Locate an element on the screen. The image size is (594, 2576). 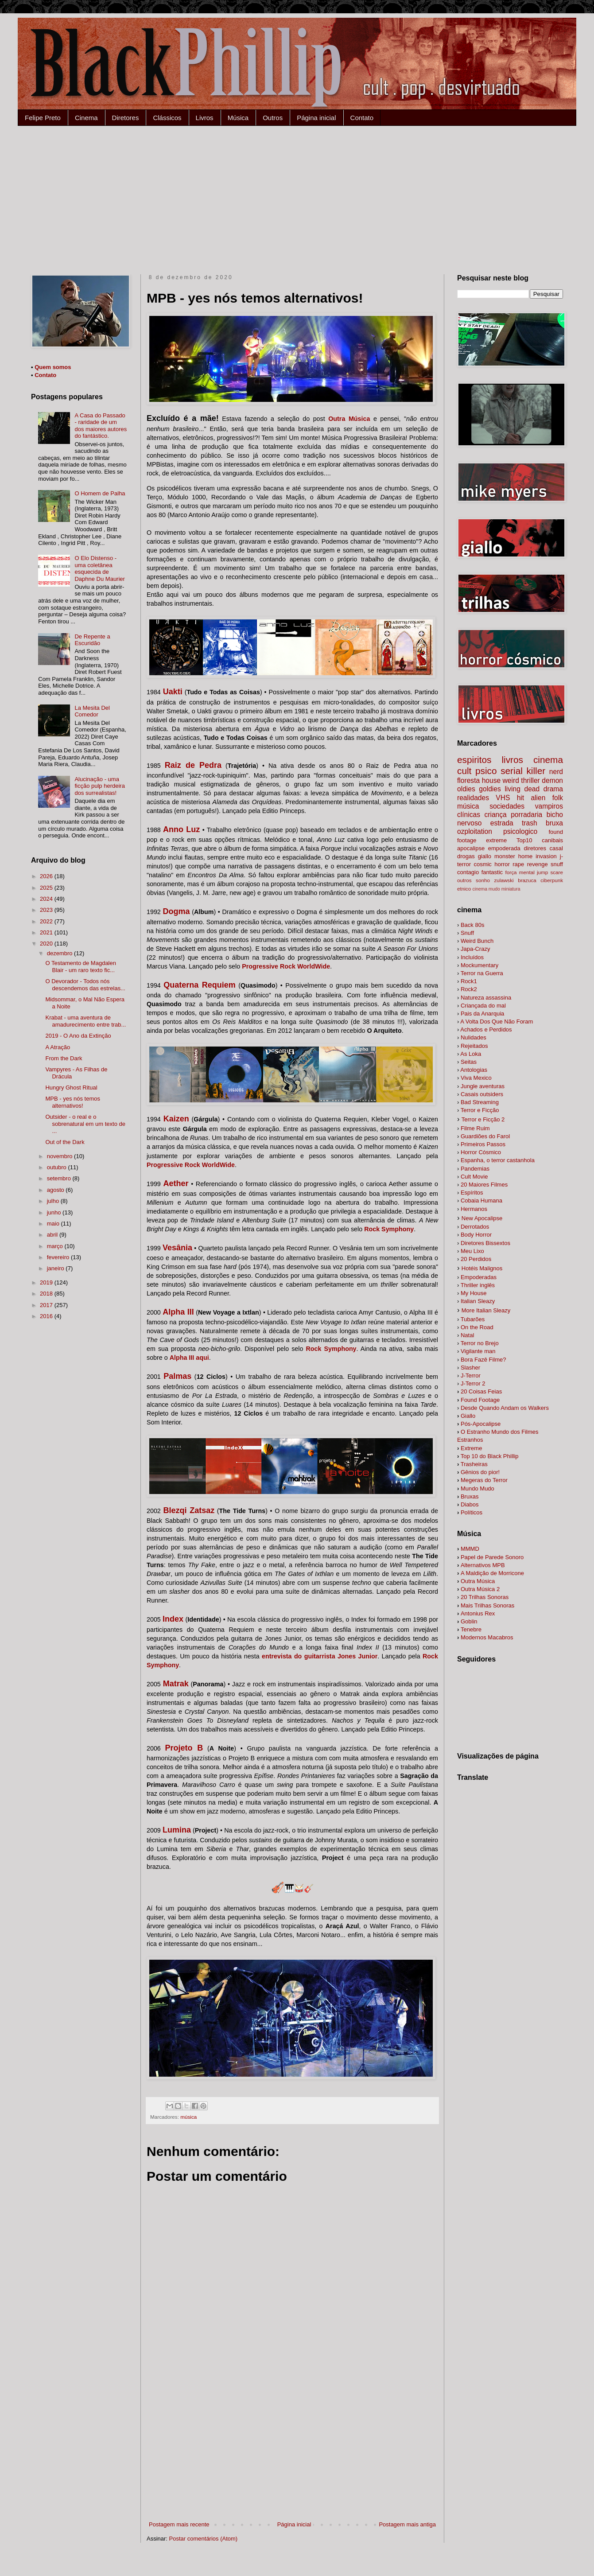
brazuca is located at coordinates (527, 880).